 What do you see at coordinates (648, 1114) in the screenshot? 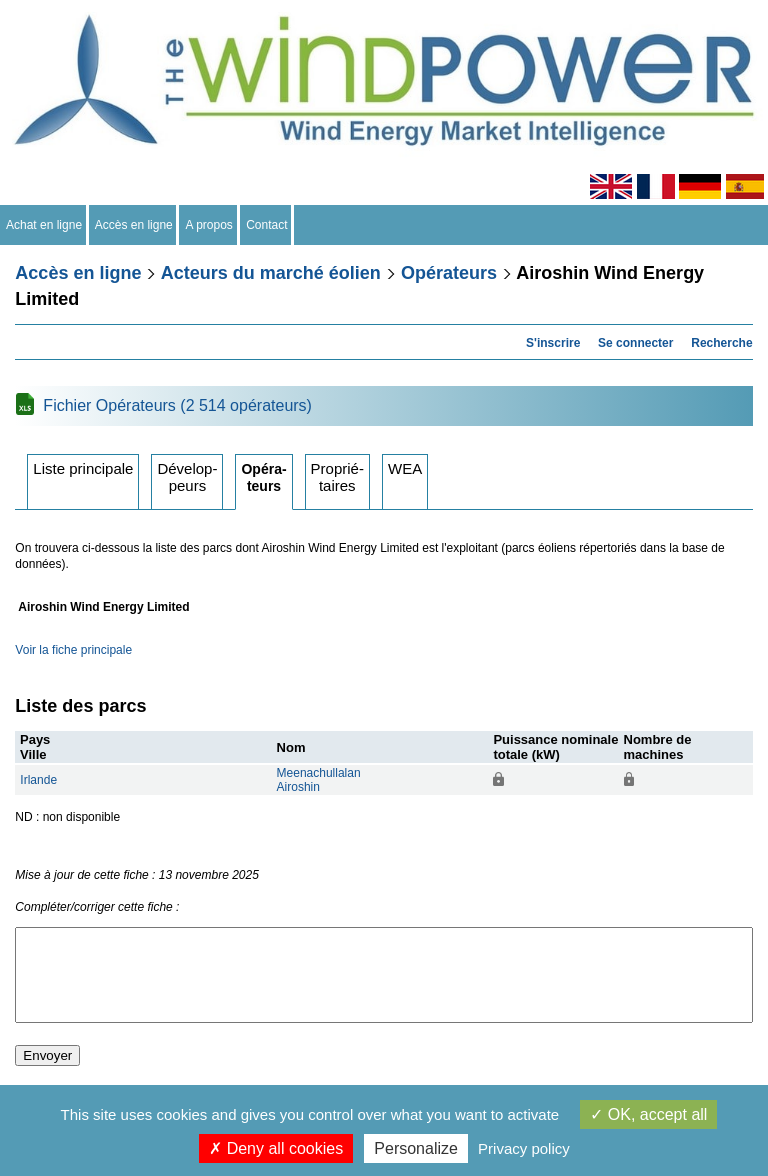
I see `OK, accept all` at bounding box center [648, 1114].